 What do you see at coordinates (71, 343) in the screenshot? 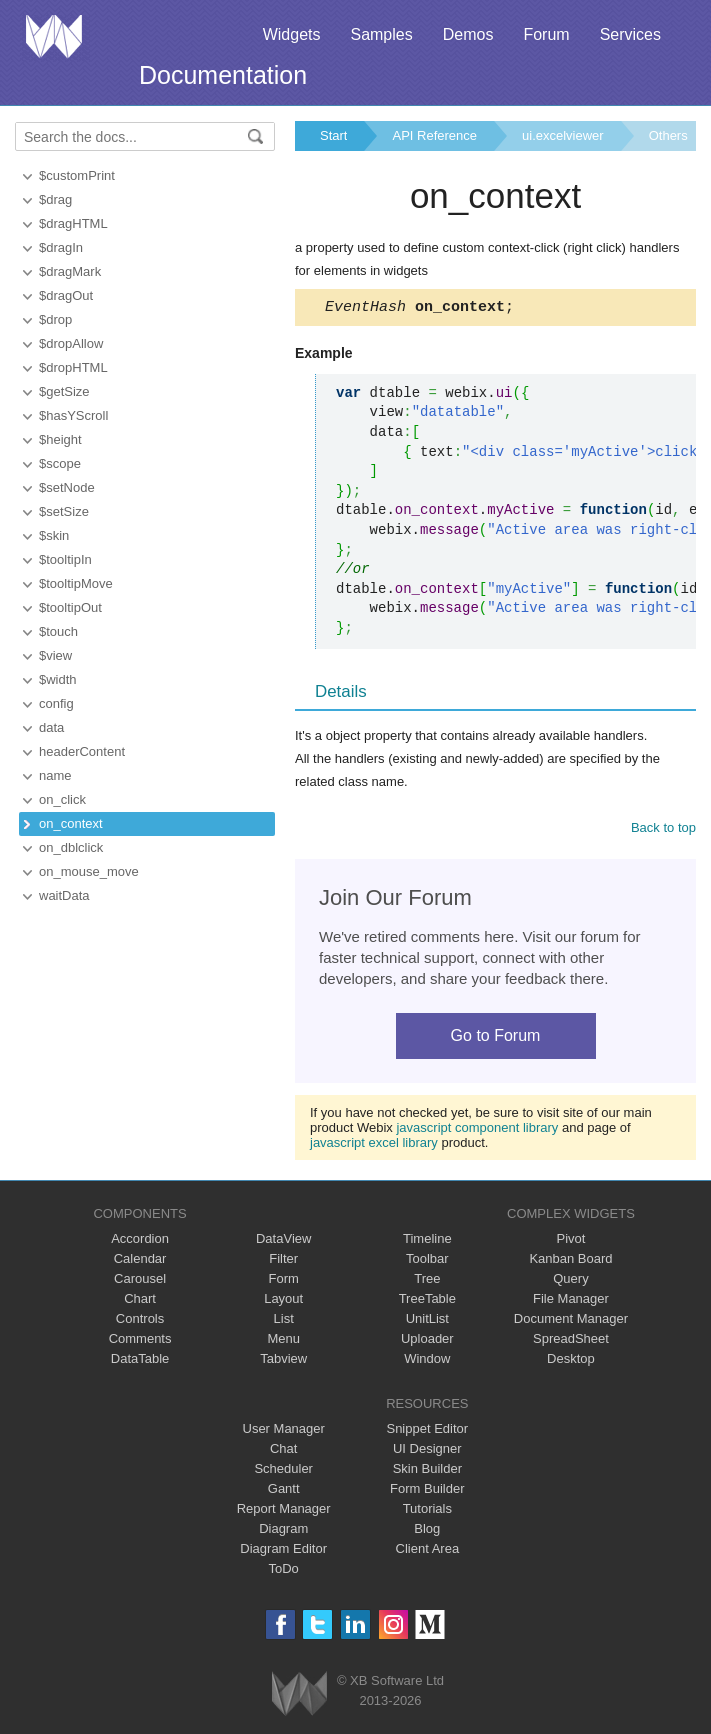
I see `$dropAllow` at bounding box center [71, 343].